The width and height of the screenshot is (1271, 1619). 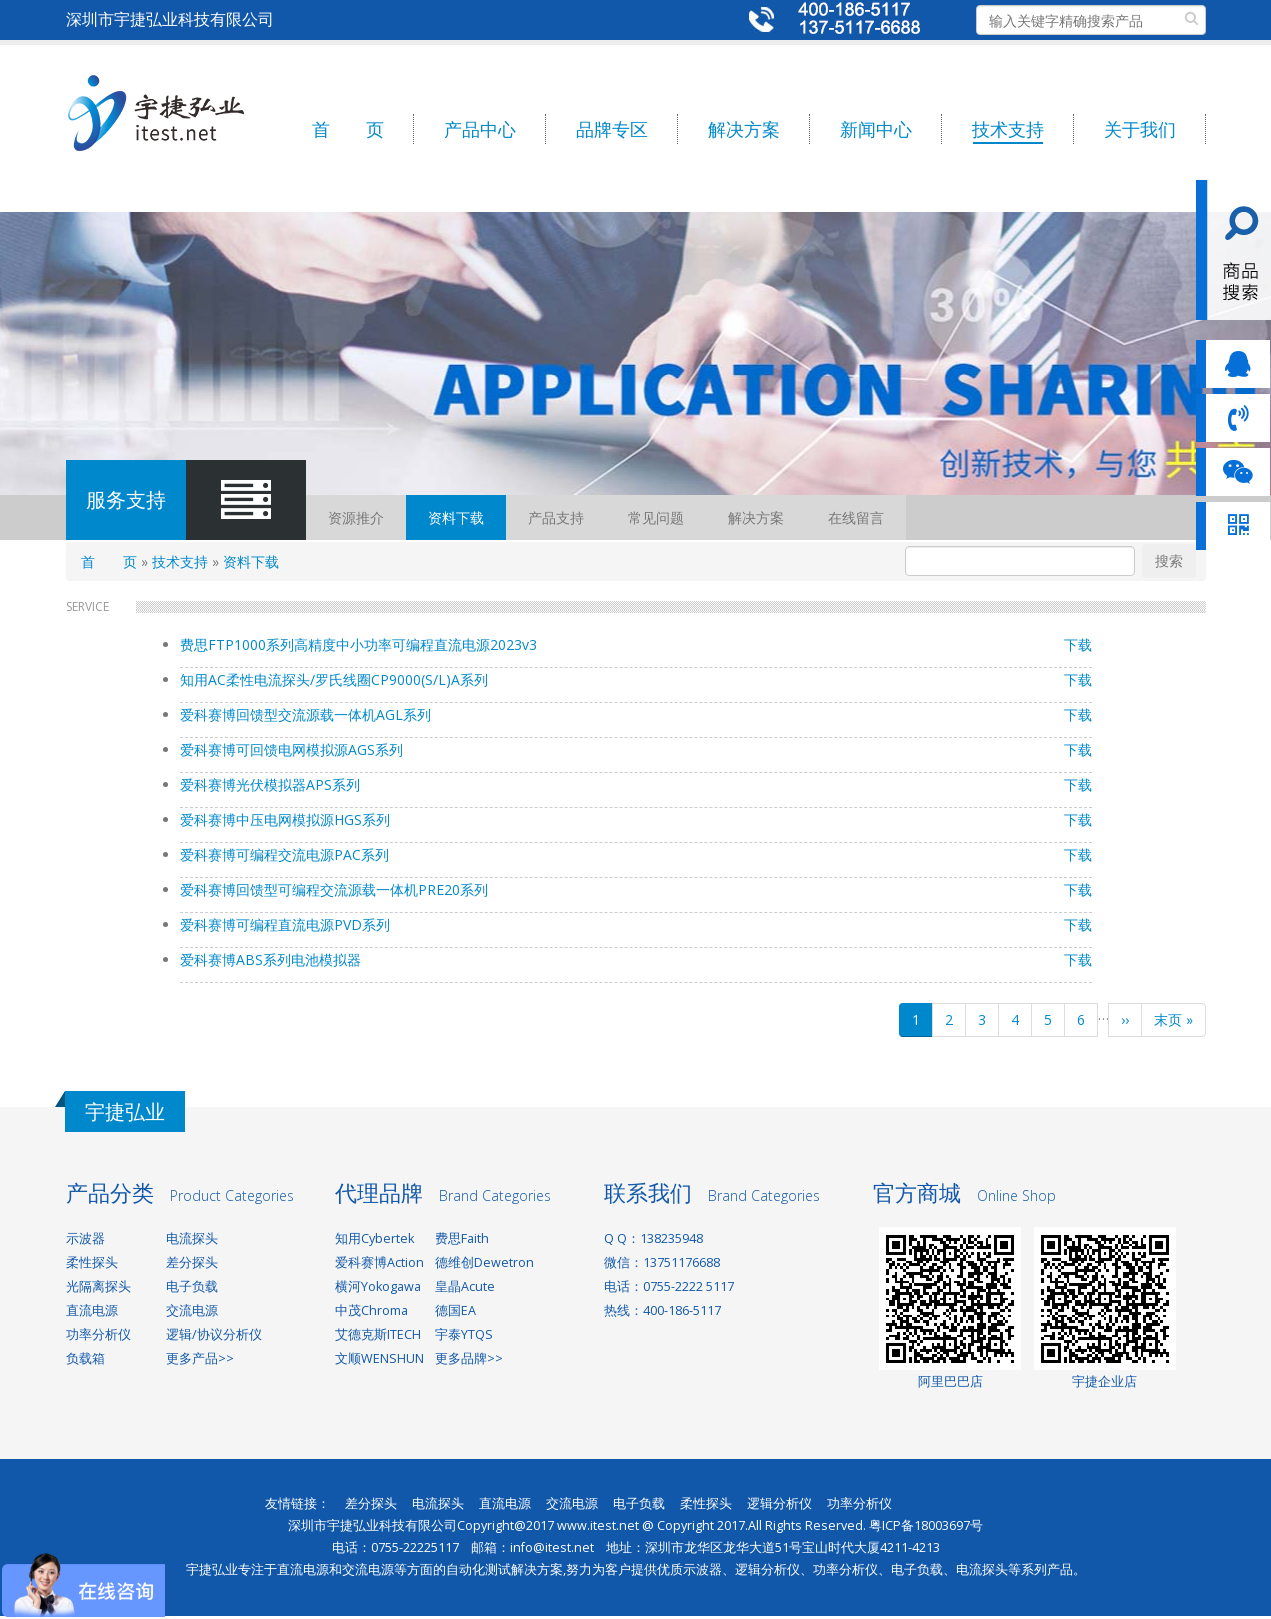 What do you see at coordinates (1140, 129) in the screenshot?
I see `关于我们` at bounding box center [1140, 129].